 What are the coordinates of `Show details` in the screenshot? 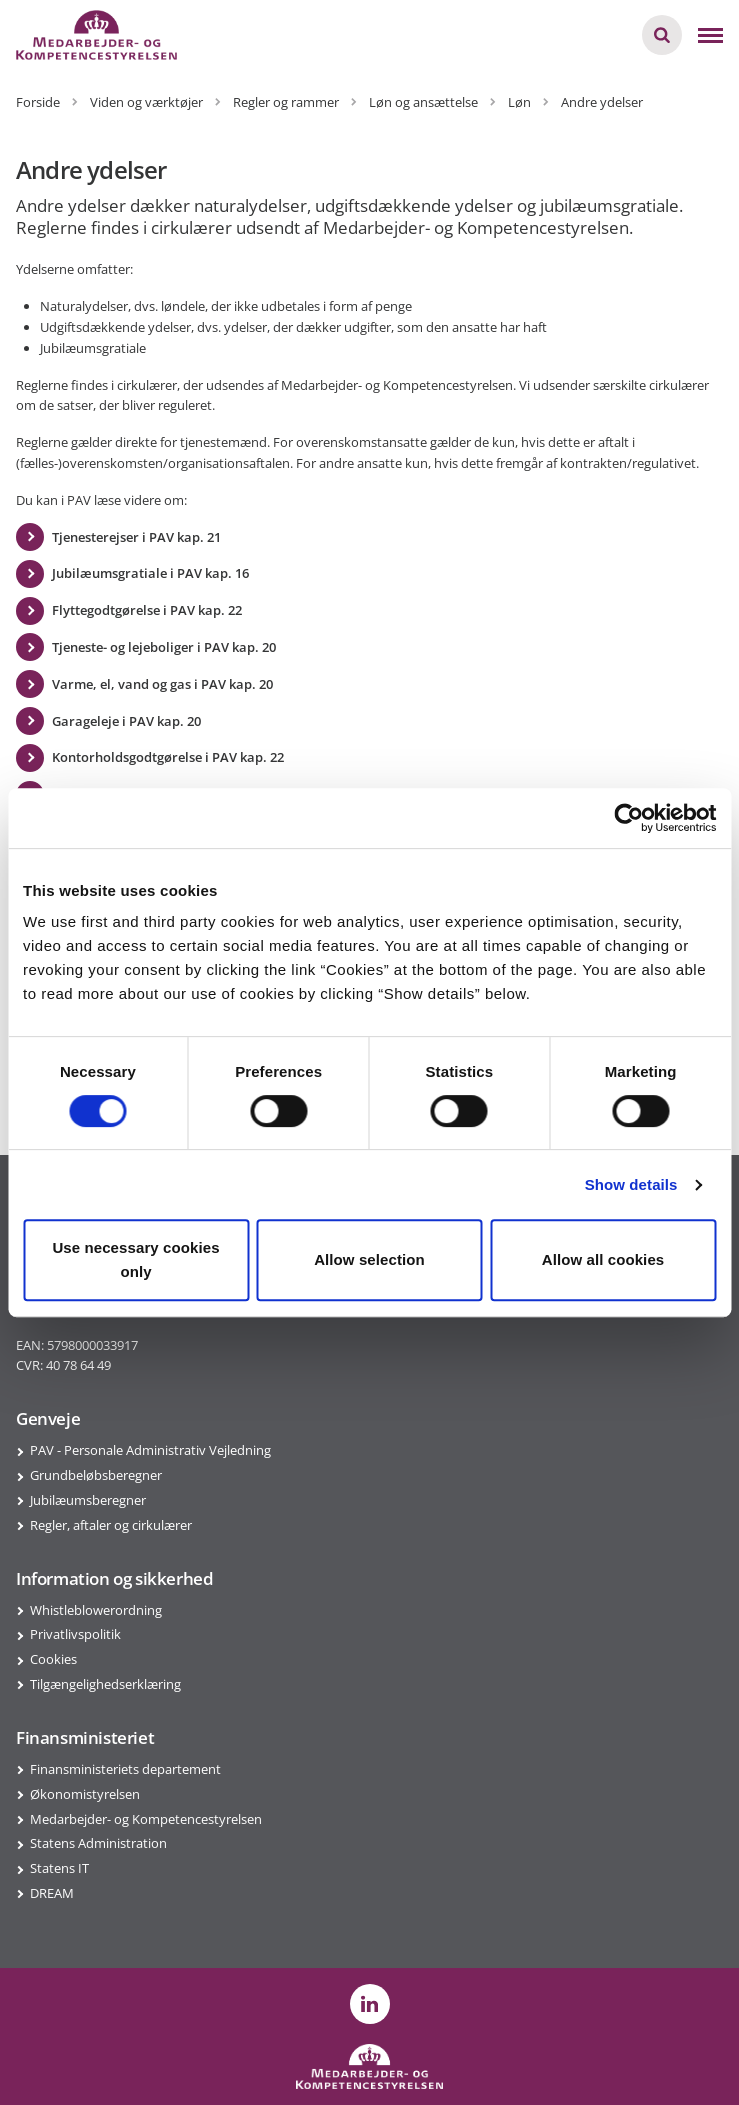 It's located at (631, 1184).